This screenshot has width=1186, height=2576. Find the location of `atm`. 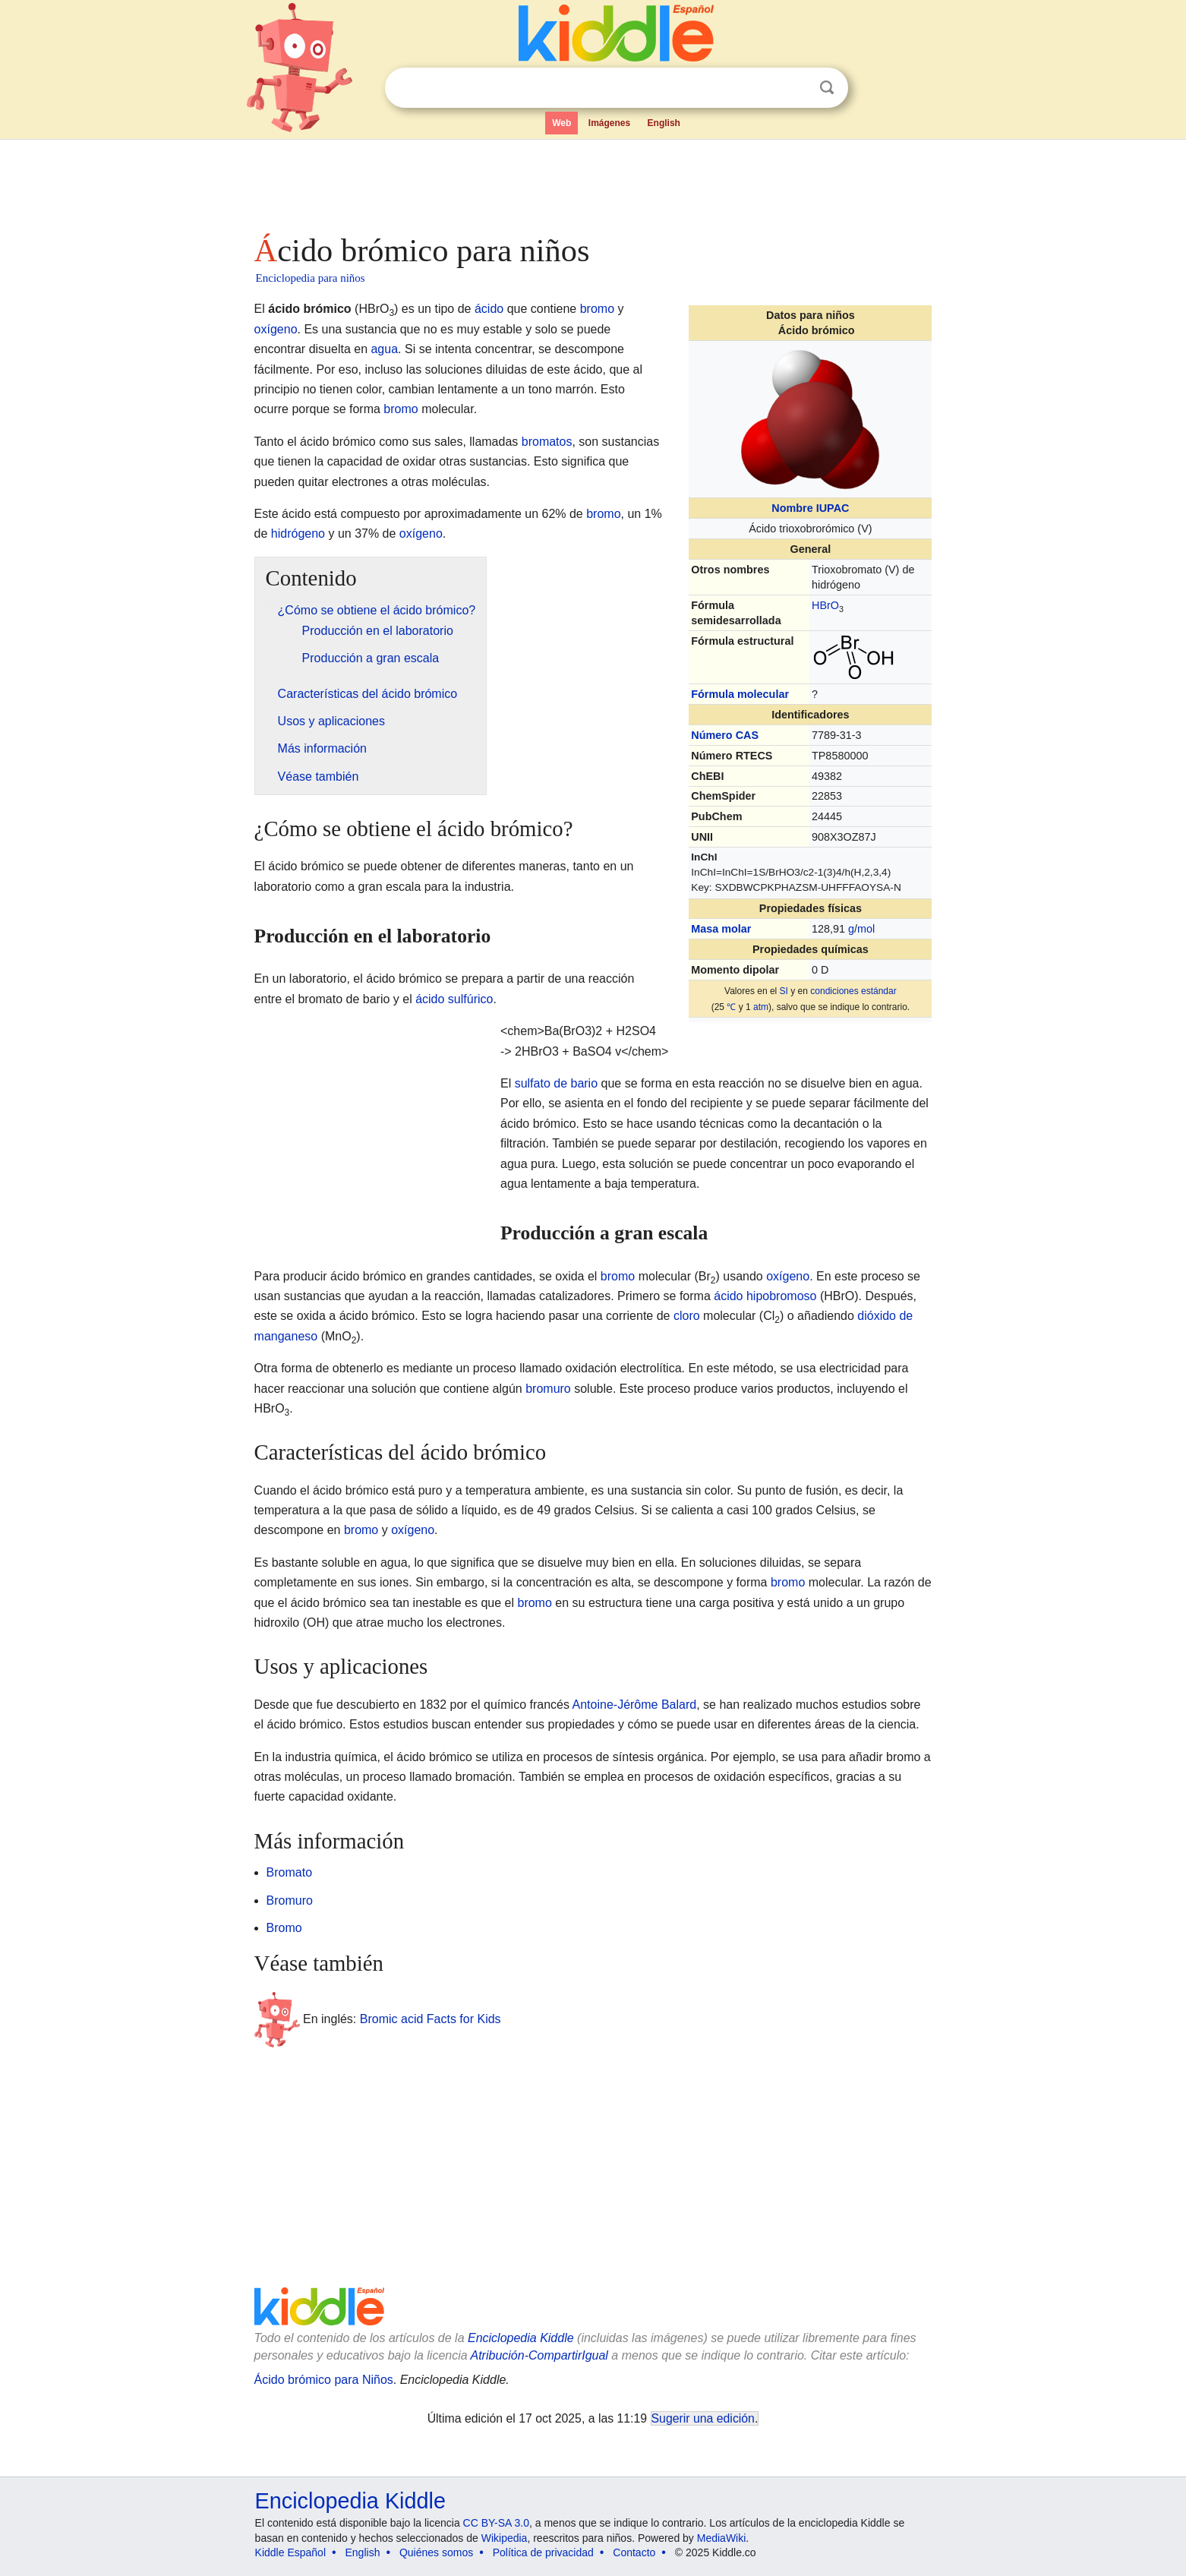

atm is located at coordinates (760, 1007).